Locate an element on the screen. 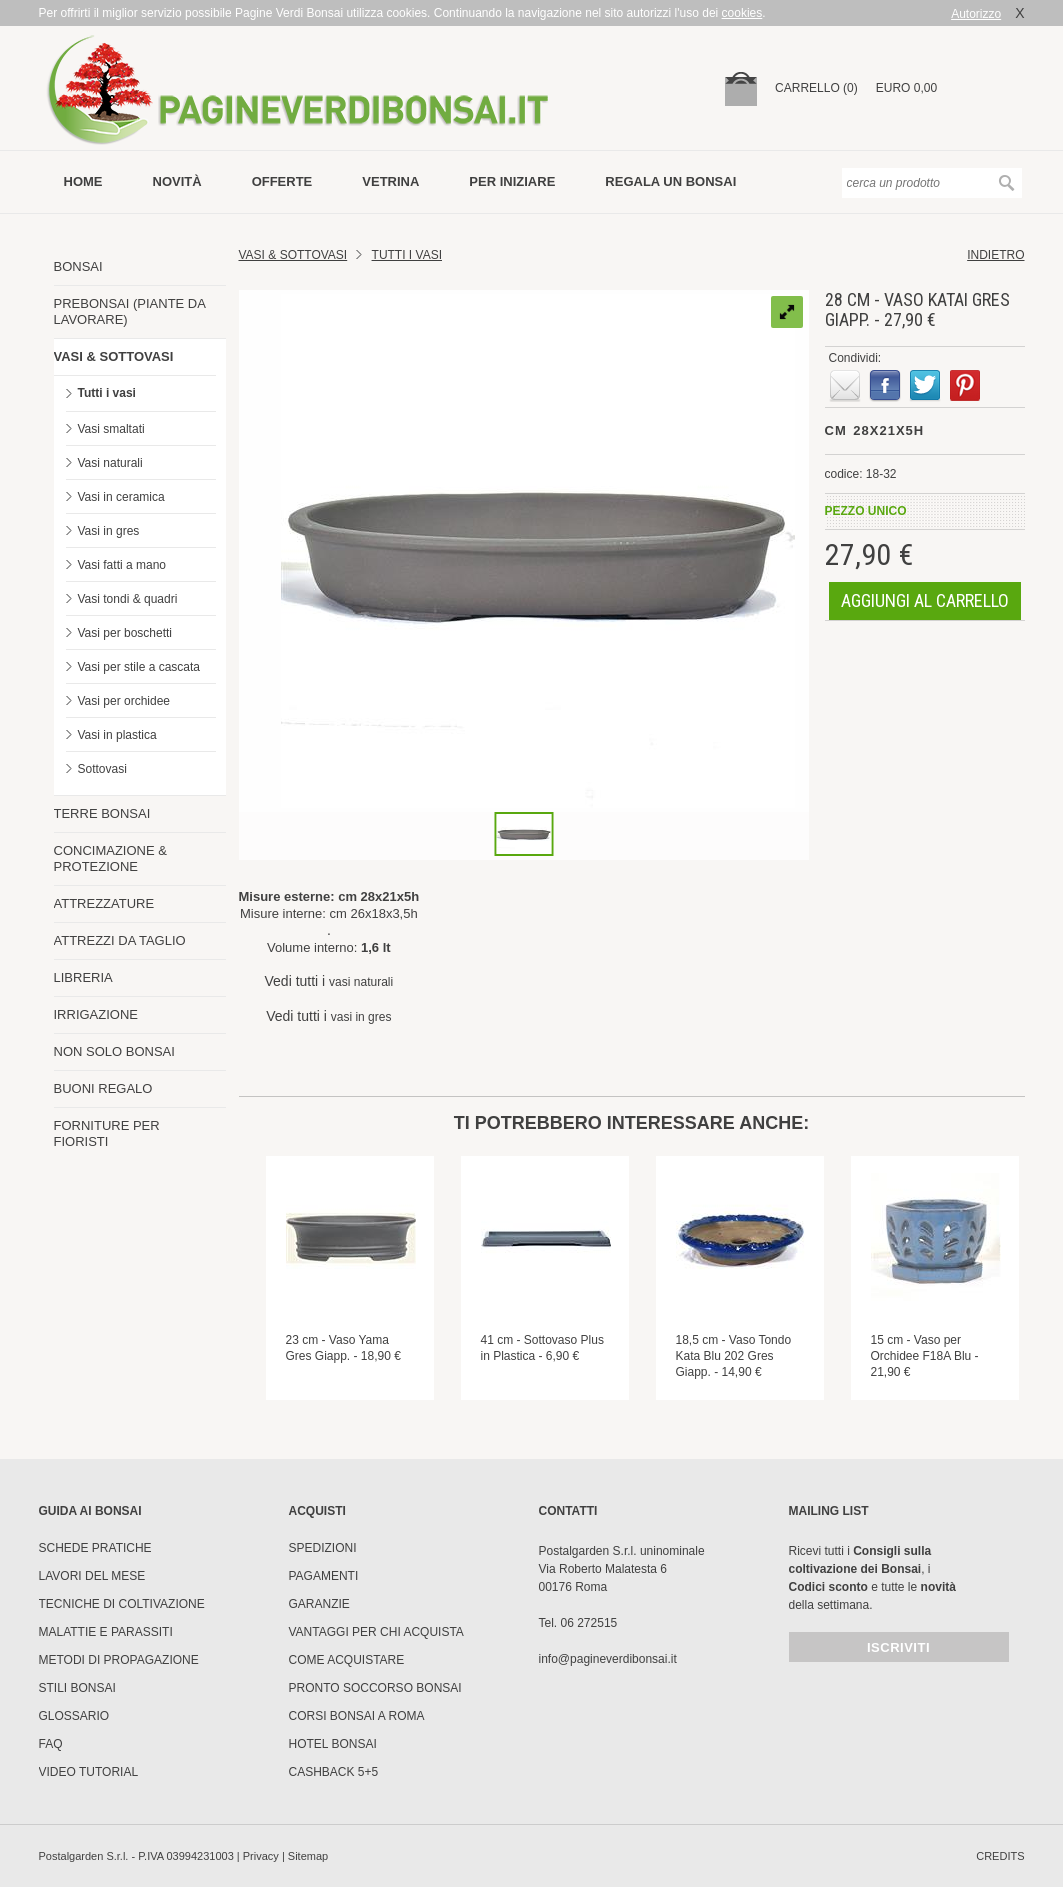 The width and height of the screenshot is (1063, 1887). PREBONSAI (PIANTE DA LAVORARE) is located at coordinates (130, 311).